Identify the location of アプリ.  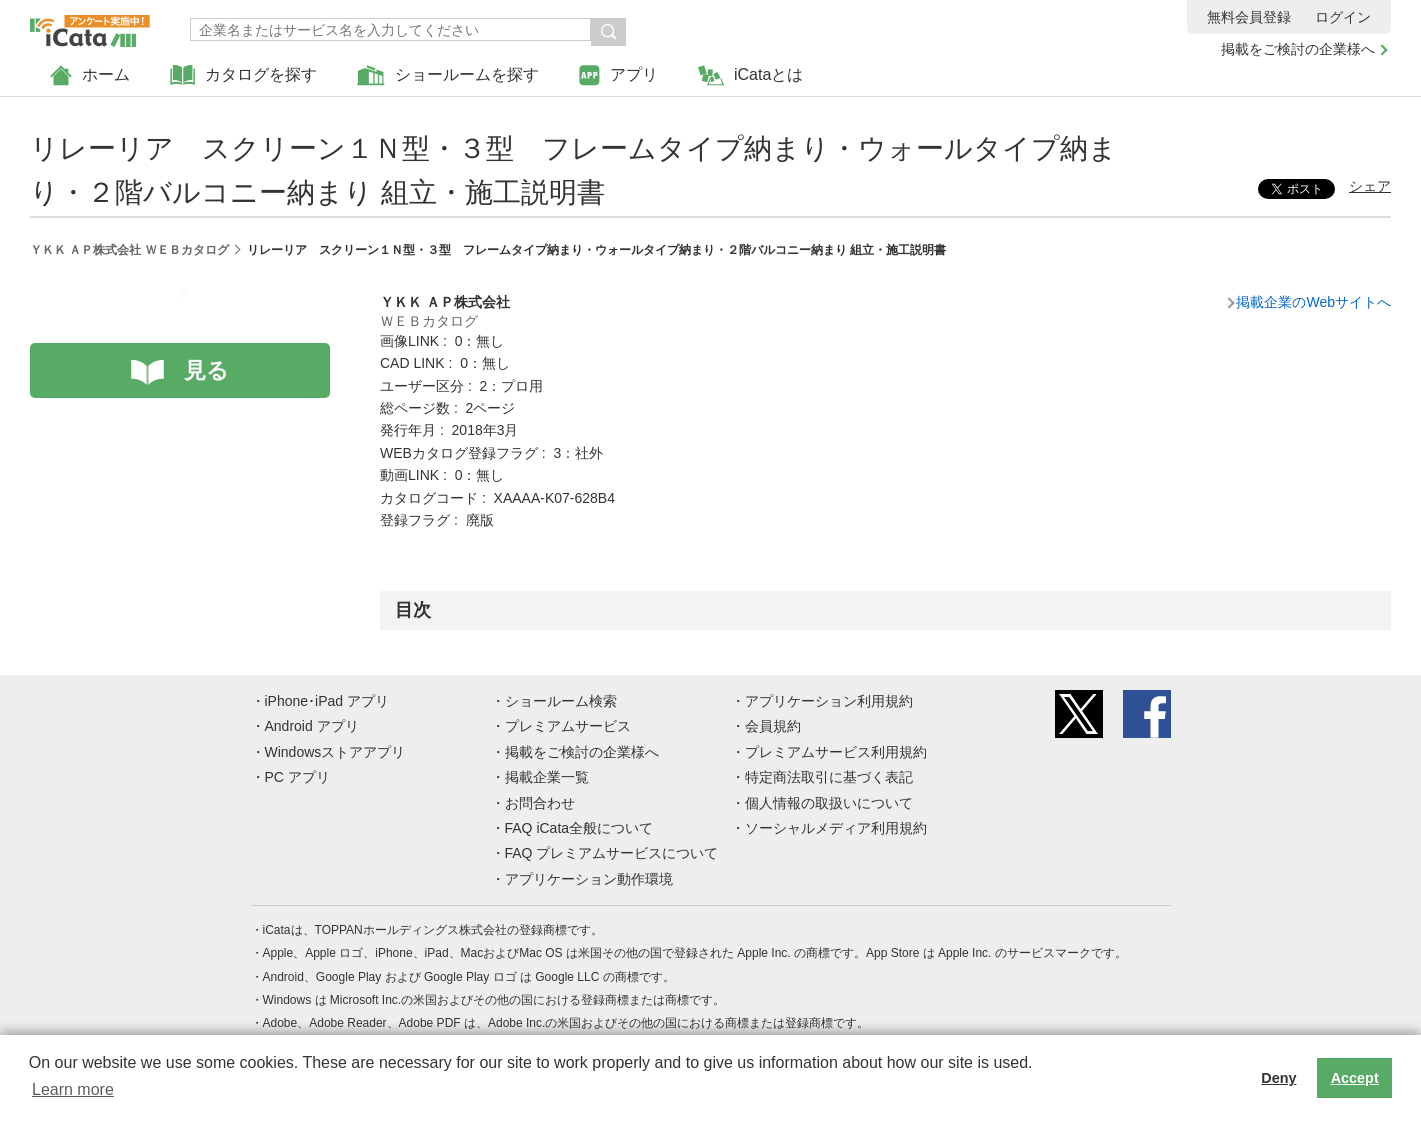
(618, 75).